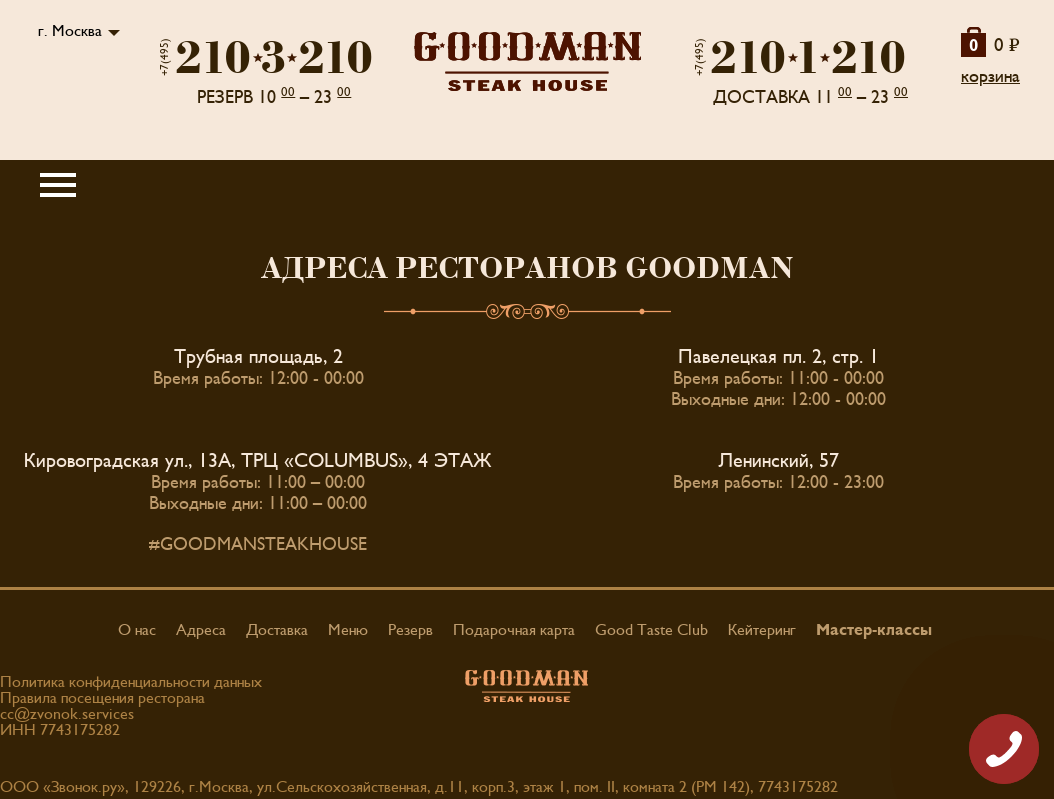 This screenshot has height=799, width=1054. Describe the element at coordinates (201, 630) in the screenshot. I see `Адреса` at that location.